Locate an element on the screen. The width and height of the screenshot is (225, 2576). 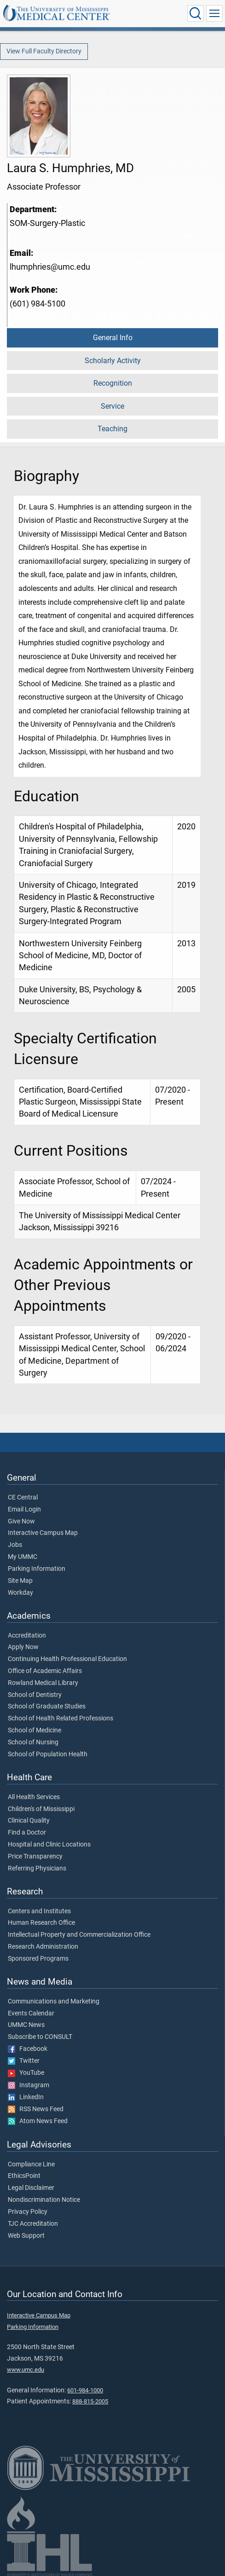
Children's of Mississippi is located at coordinates (41, 1809).